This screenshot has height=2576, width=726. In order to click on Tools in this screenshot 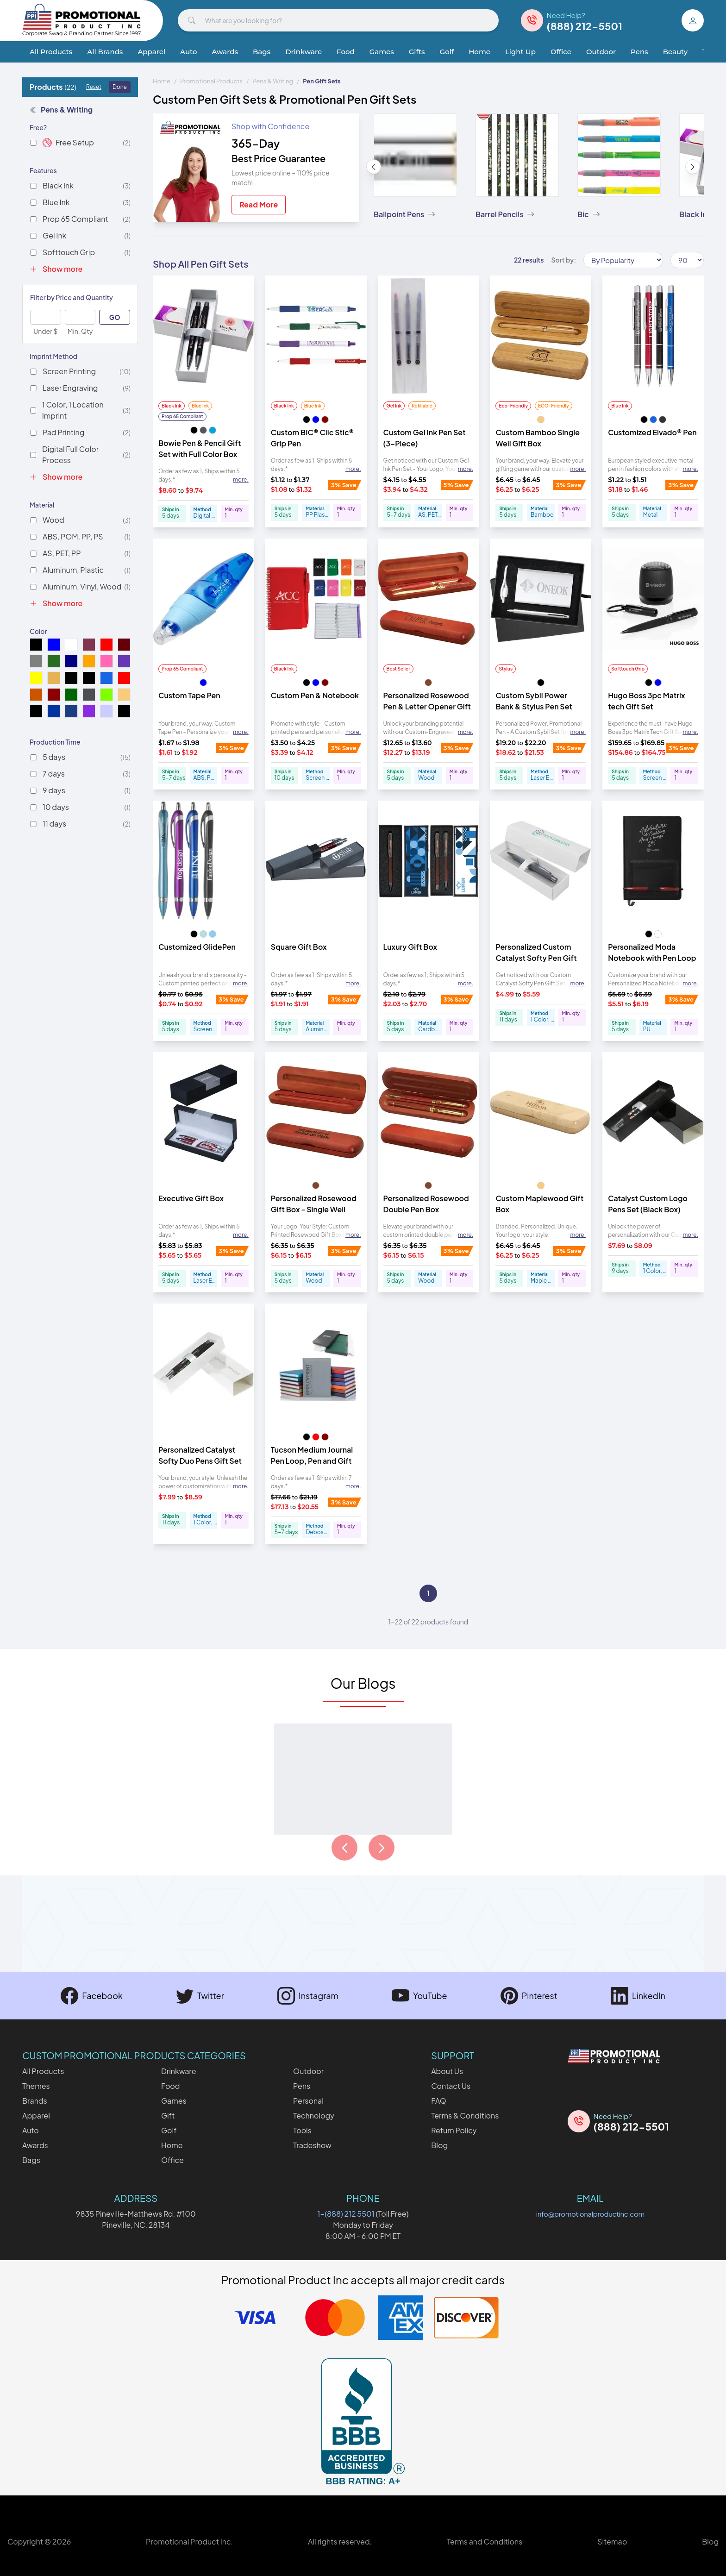, I will do `click(302, 2130)`.